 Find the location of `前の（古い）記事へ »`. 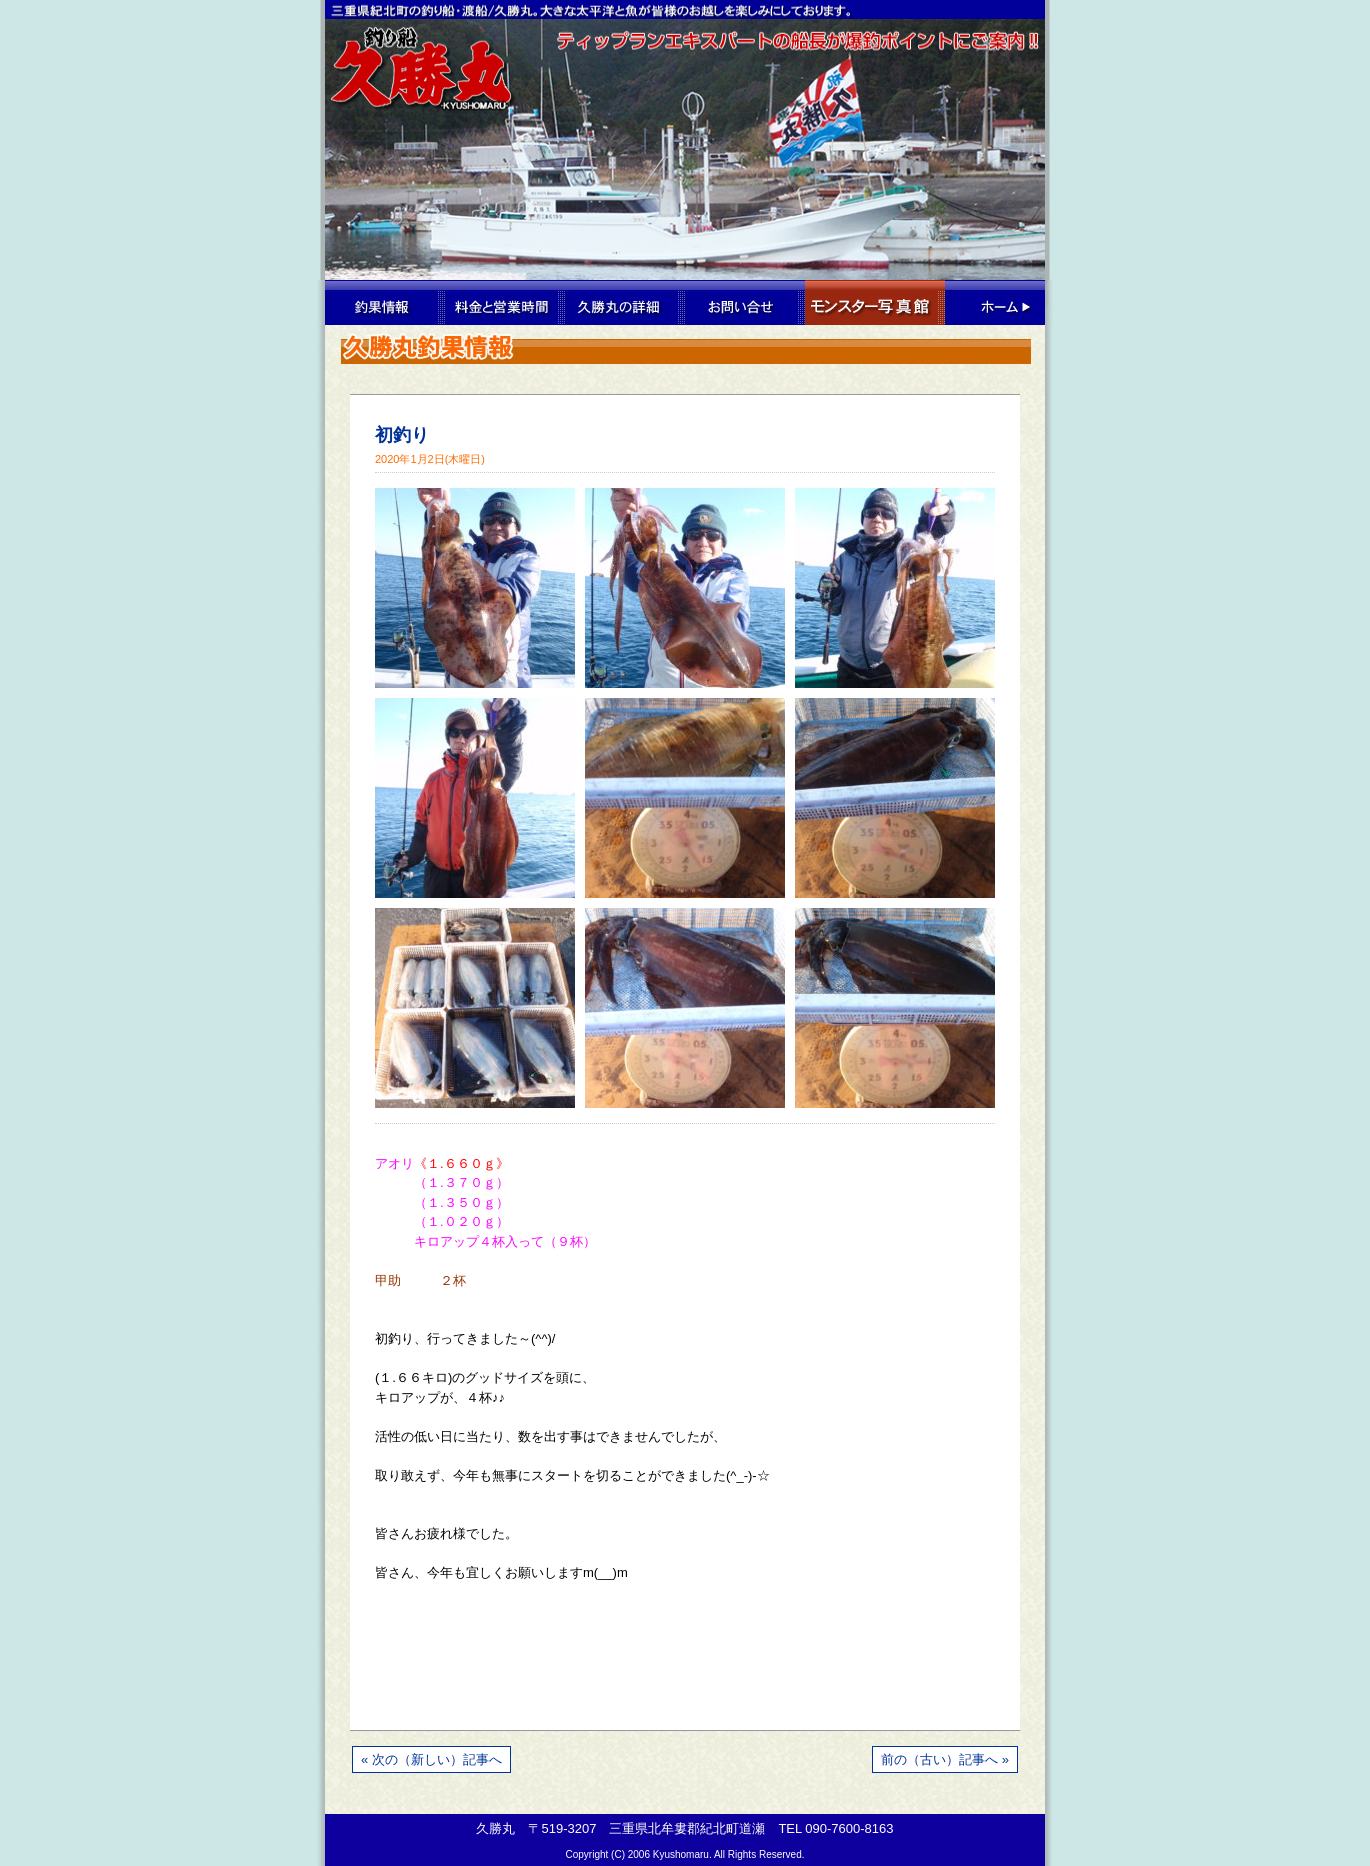

前の（古い）記事へ » is located at coordinates (945, 1759).